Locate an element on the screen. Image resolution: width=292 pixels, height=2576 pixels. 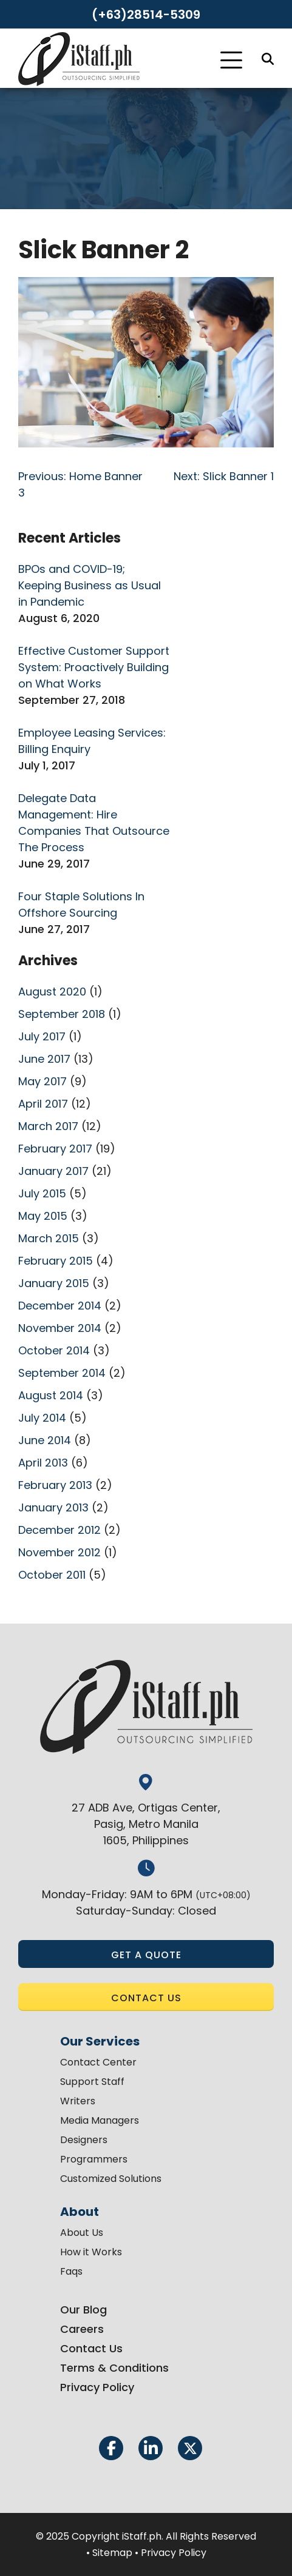
May 2015 is located at coordinates (42, 1215).